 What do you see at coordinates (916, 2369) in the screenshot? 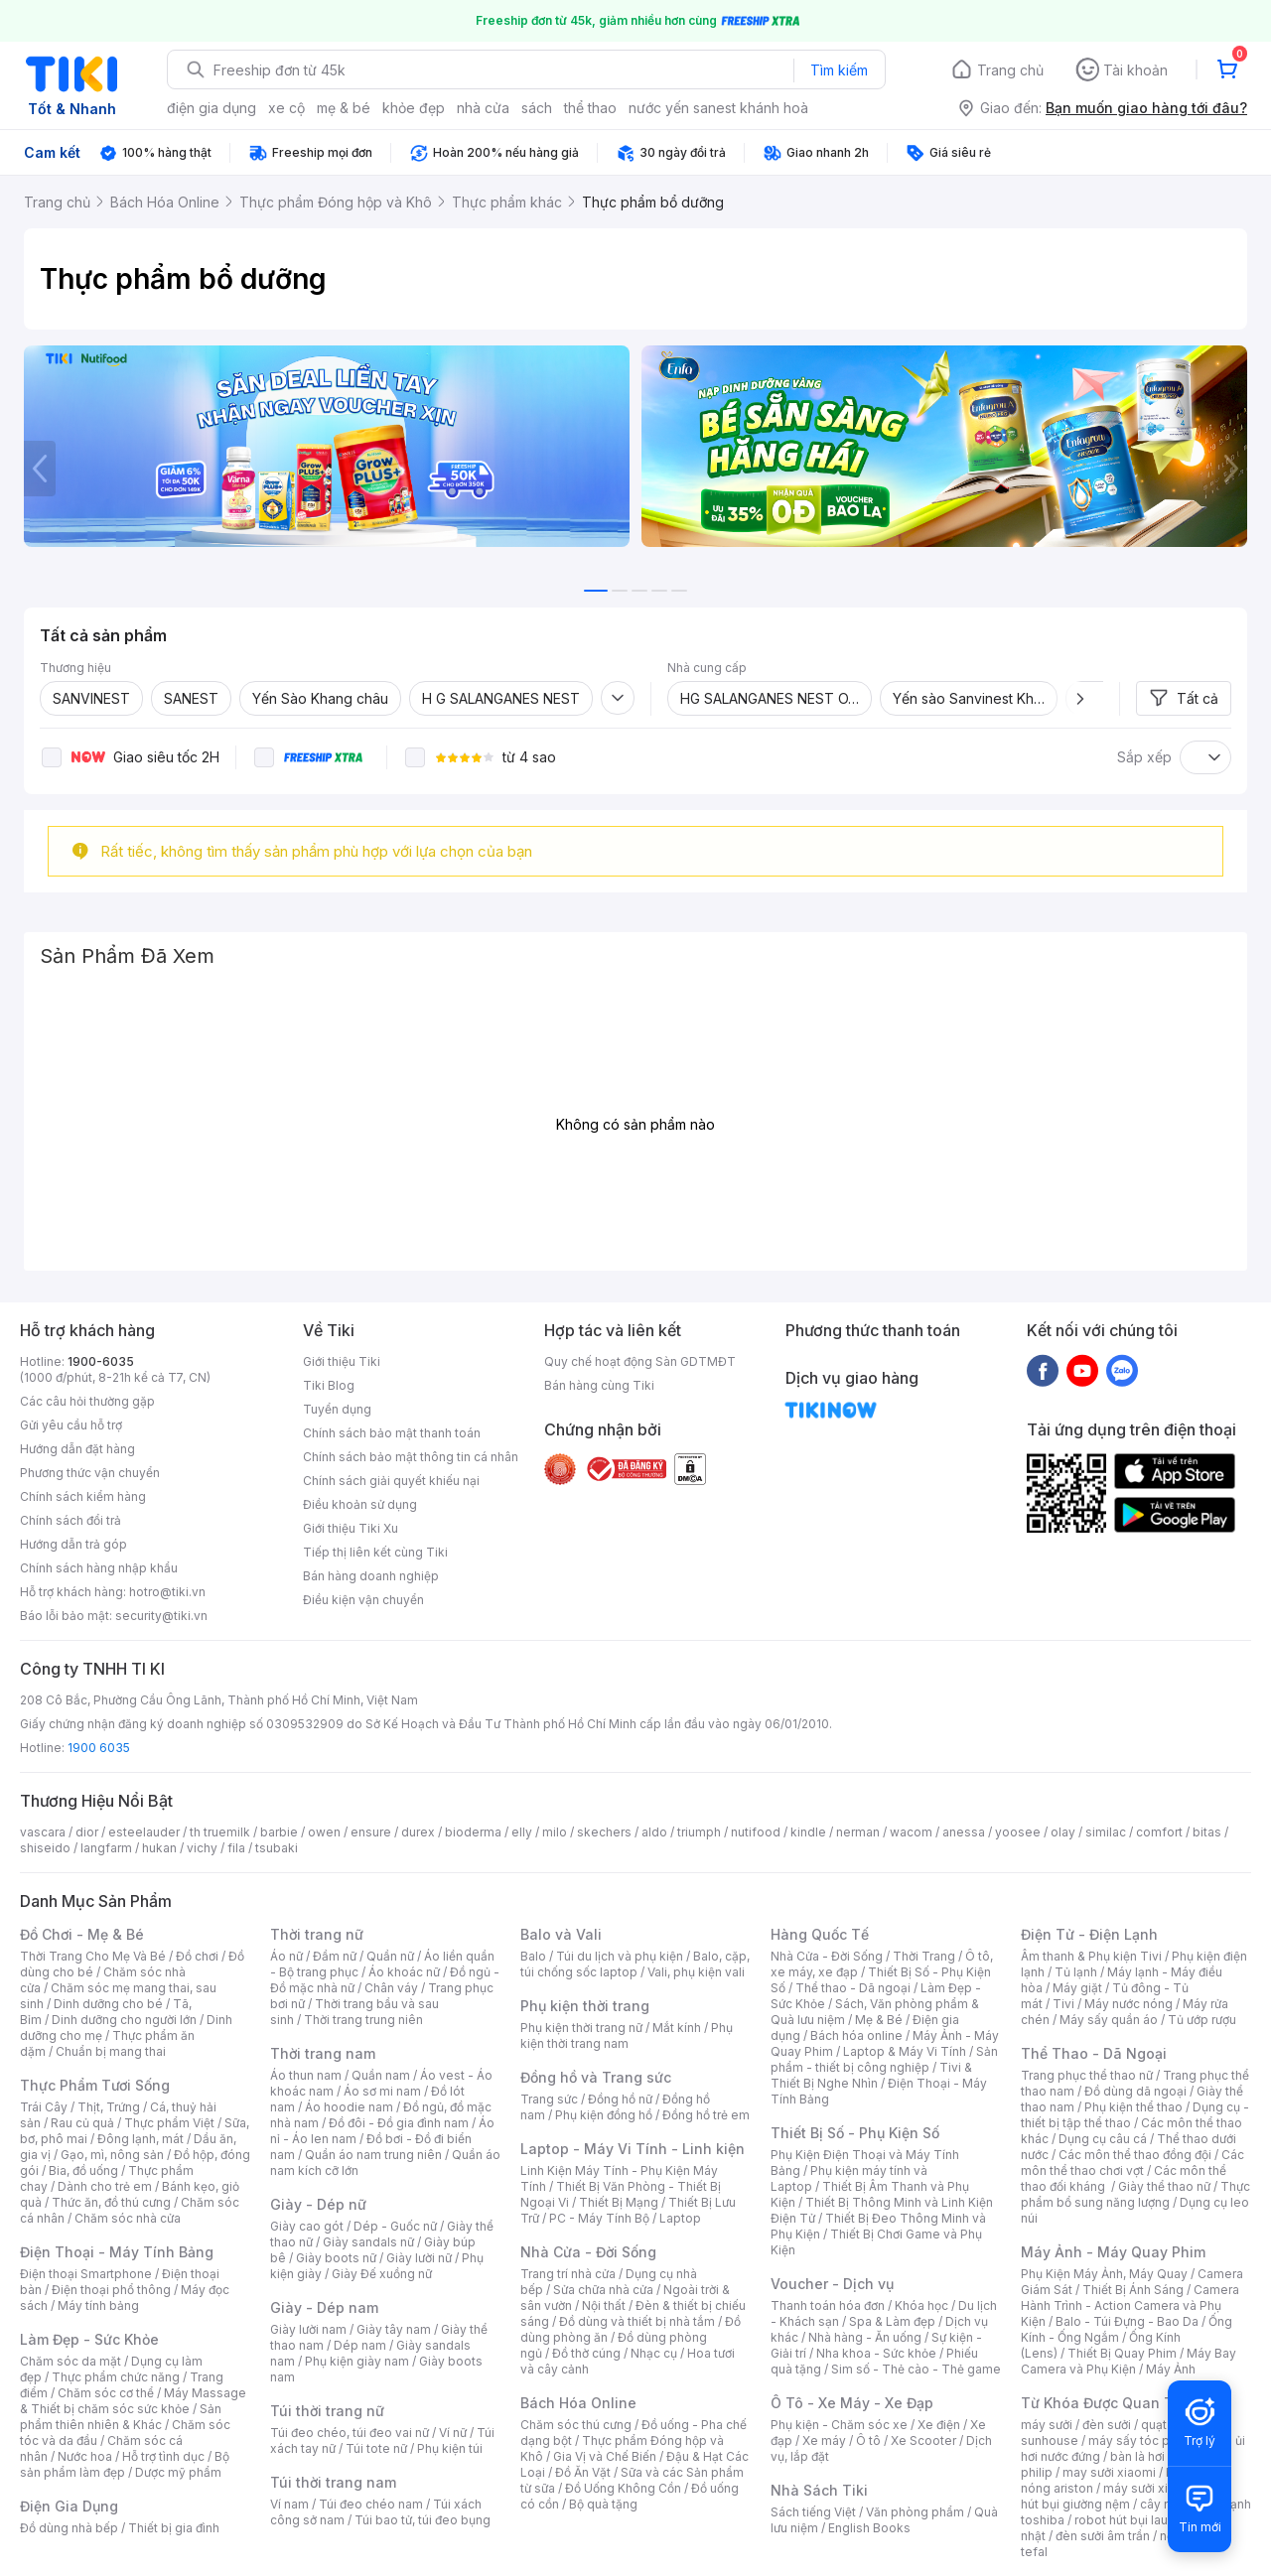
I see `Sim số - Thẻ cào - Thẻ game` at bounding box center [916, 2369].